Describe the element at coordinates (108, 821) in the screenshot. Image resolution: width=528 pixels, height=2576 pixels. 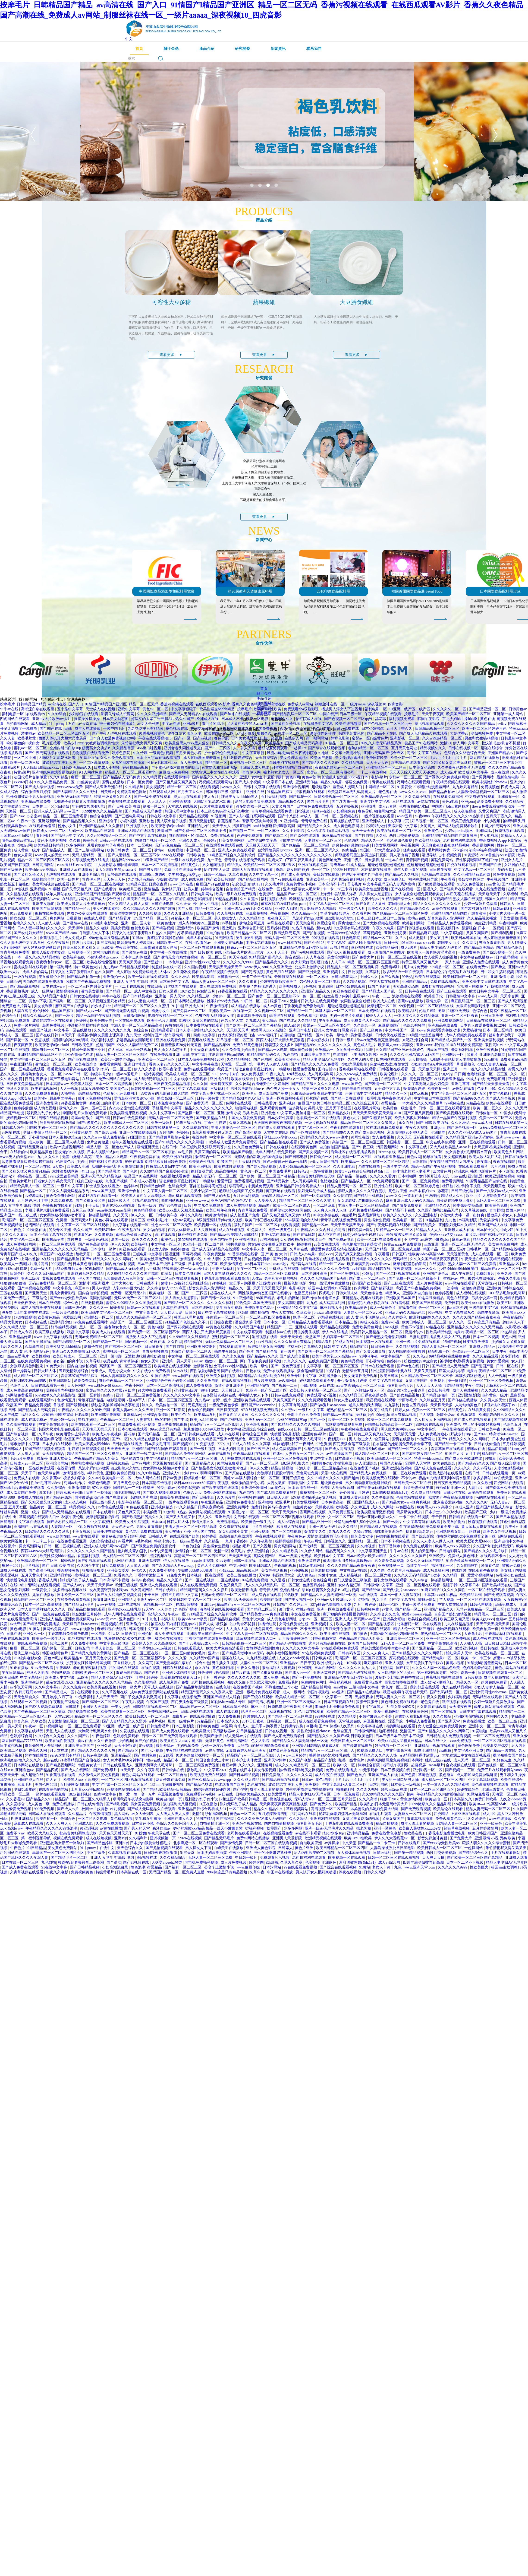
I see `亚洲综合干` at that location.